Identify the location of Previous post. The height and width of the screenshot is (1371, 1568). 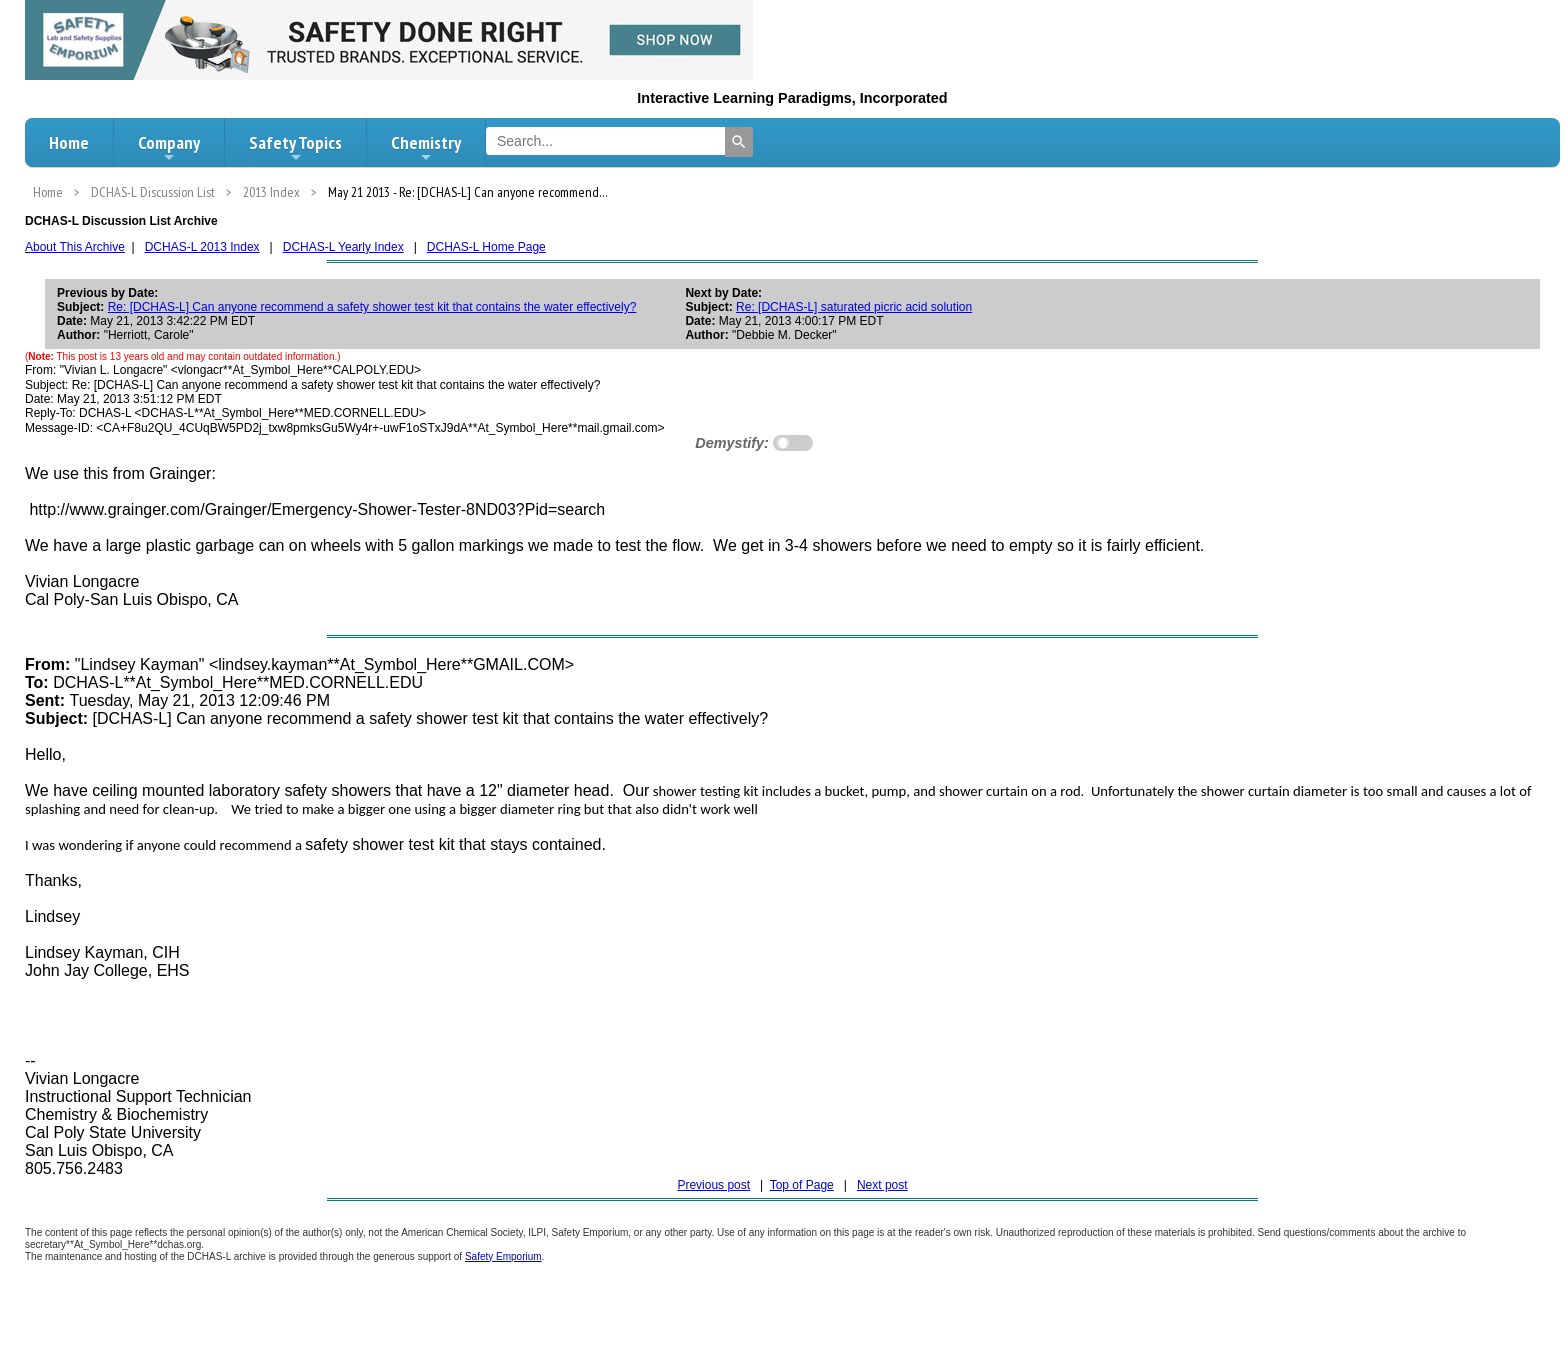
(713, 1185).